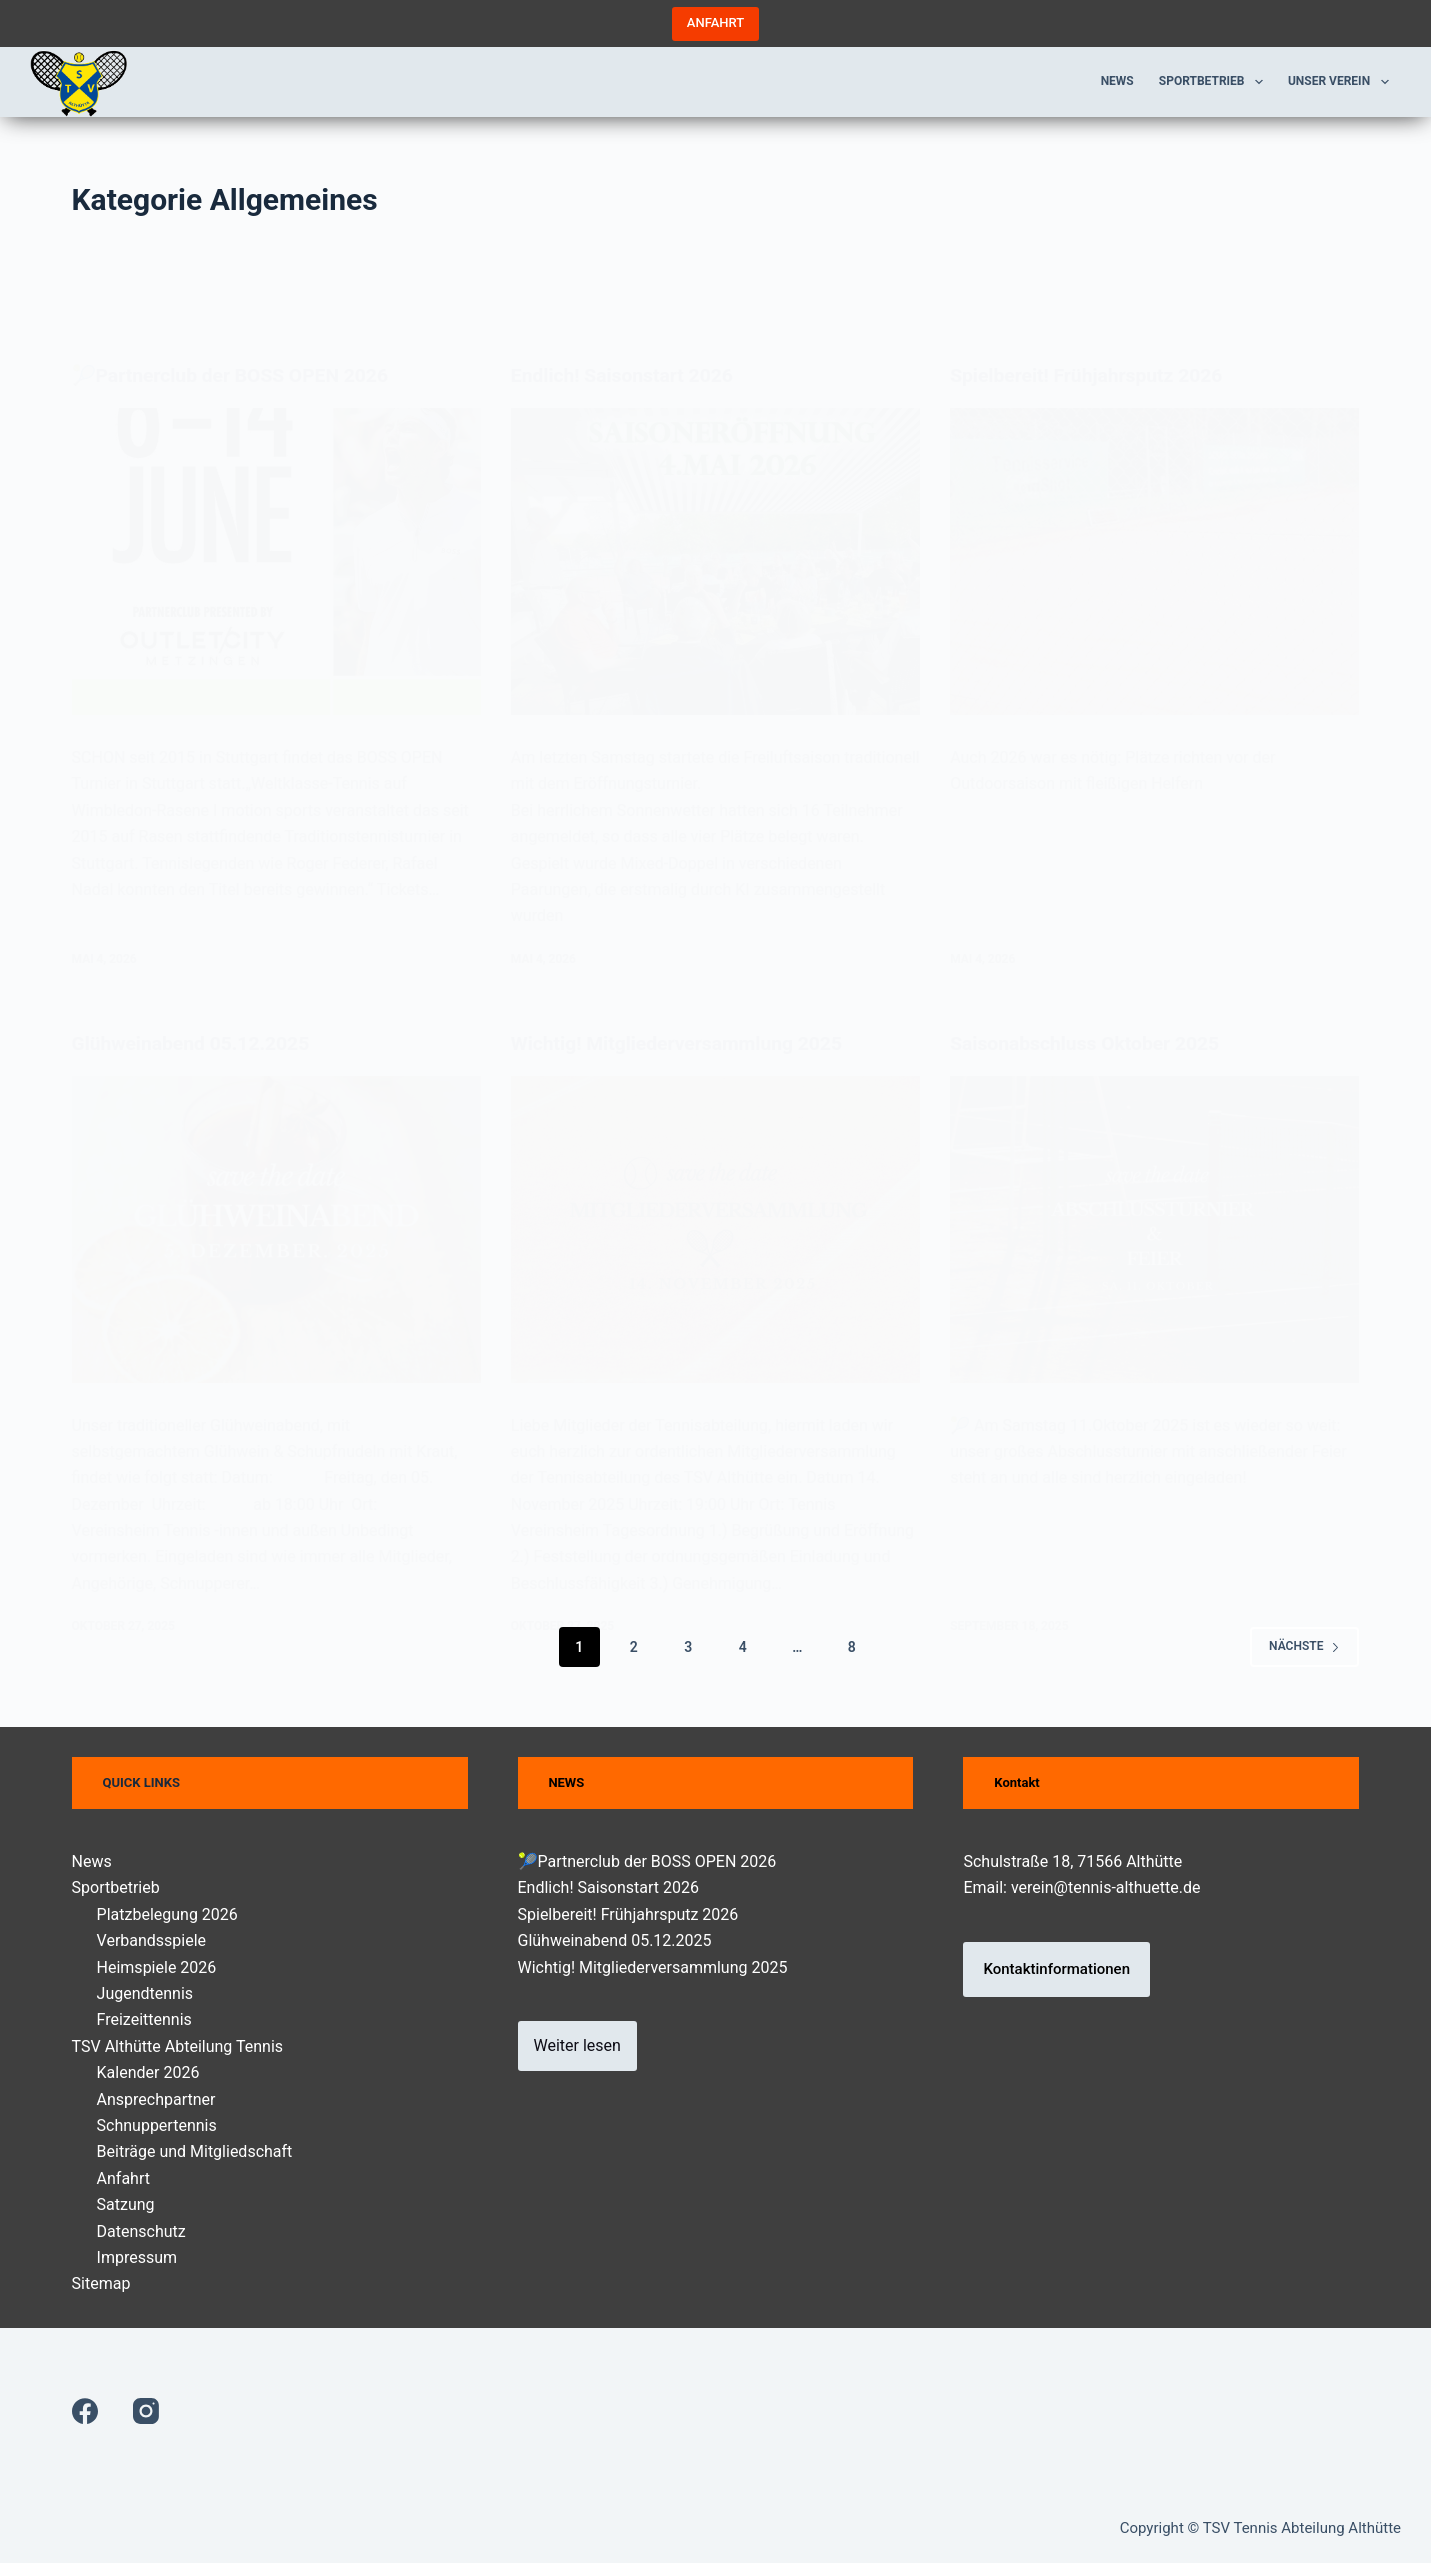  I want to click on Platzbelegung 2026, so click(167, 1914).